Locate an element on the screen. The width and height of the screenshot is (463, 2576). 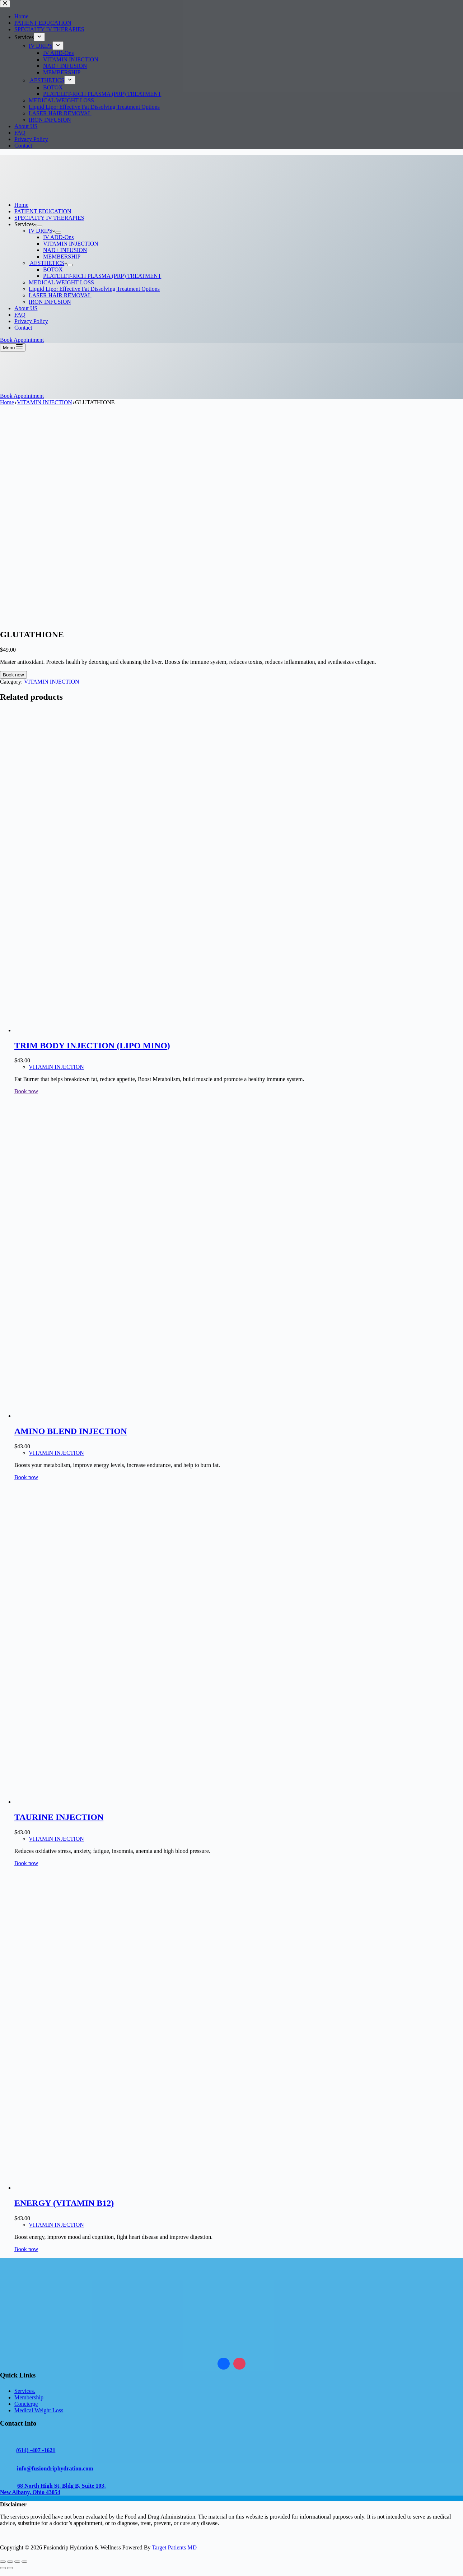
AMINO BLEND INJECTION is located at coordinates (70, 1431).